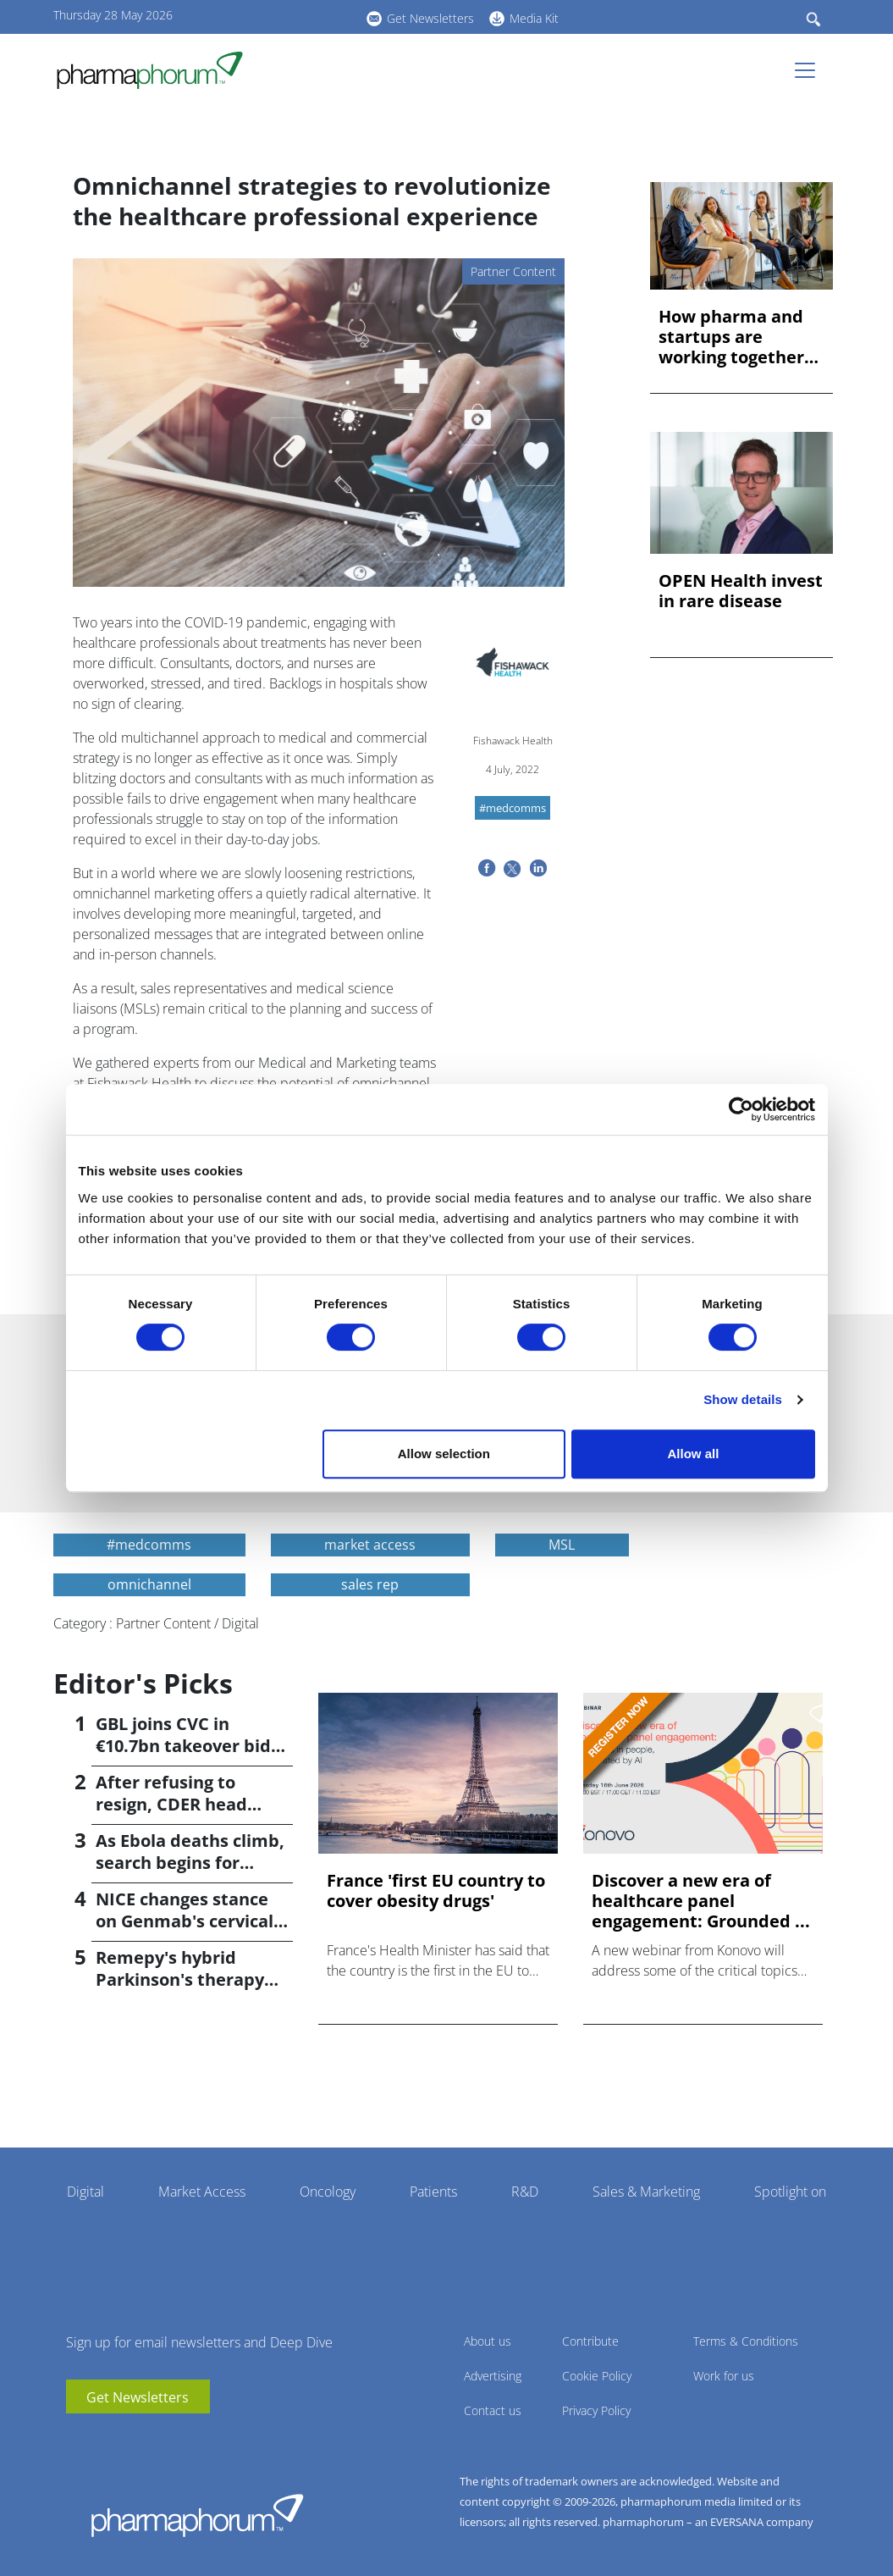  Describe the element at coordinates (201, 2191) in the screenshot. I see `Market Access` at that location.